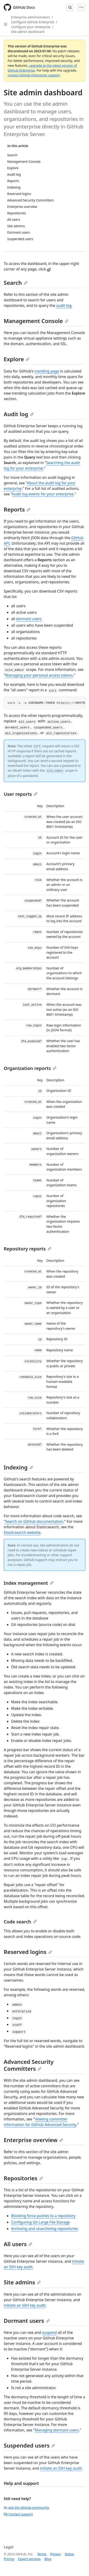 This screenshot has width=89, height=2576. I want to click on audit log, so click(63, 305).